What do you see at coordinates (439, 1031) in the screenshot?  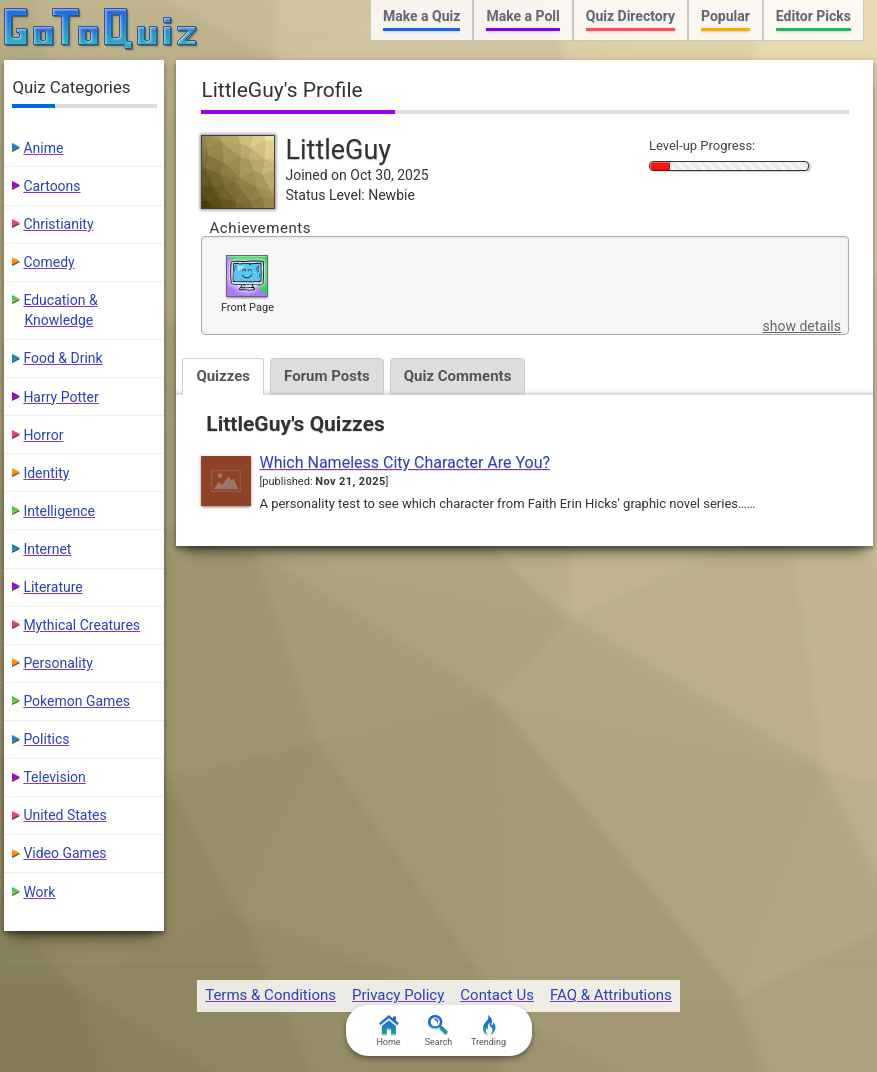 I see `Search` at bounding box center [439, 1031].